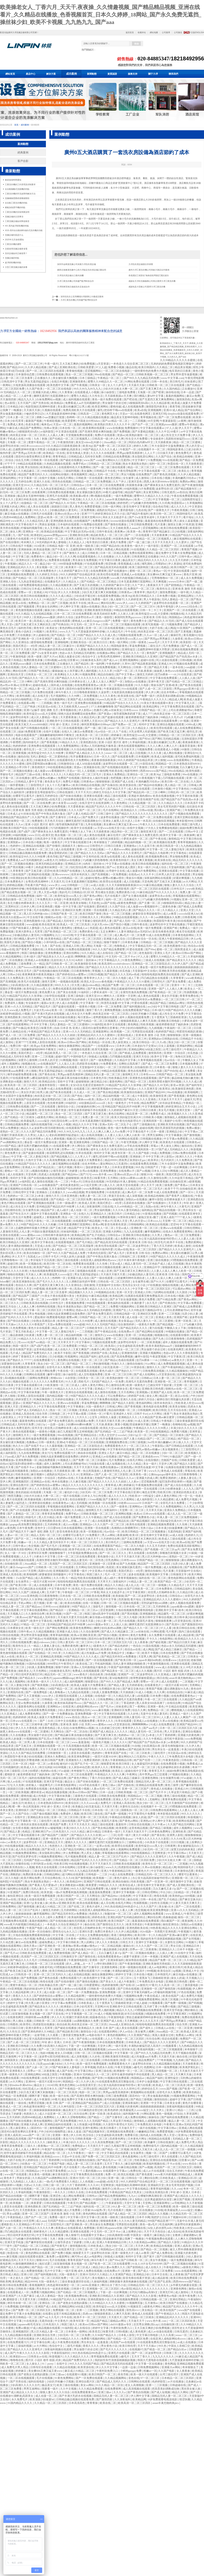  What do you see at coordinates (173, 73) in the screenshot?
I see `聯系我們` at bounding box center [173, 73].